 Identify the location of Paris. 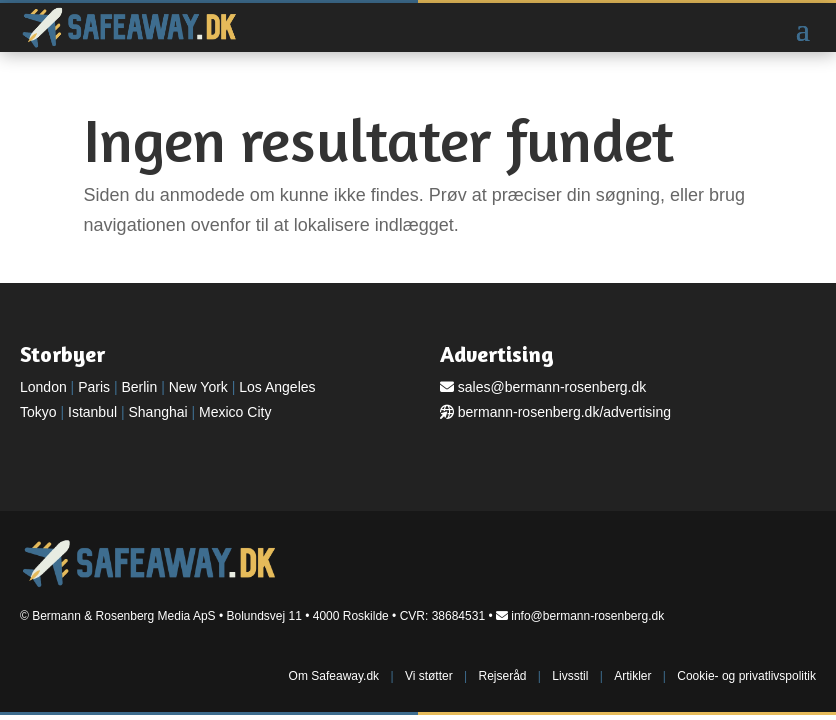
(94, 387).